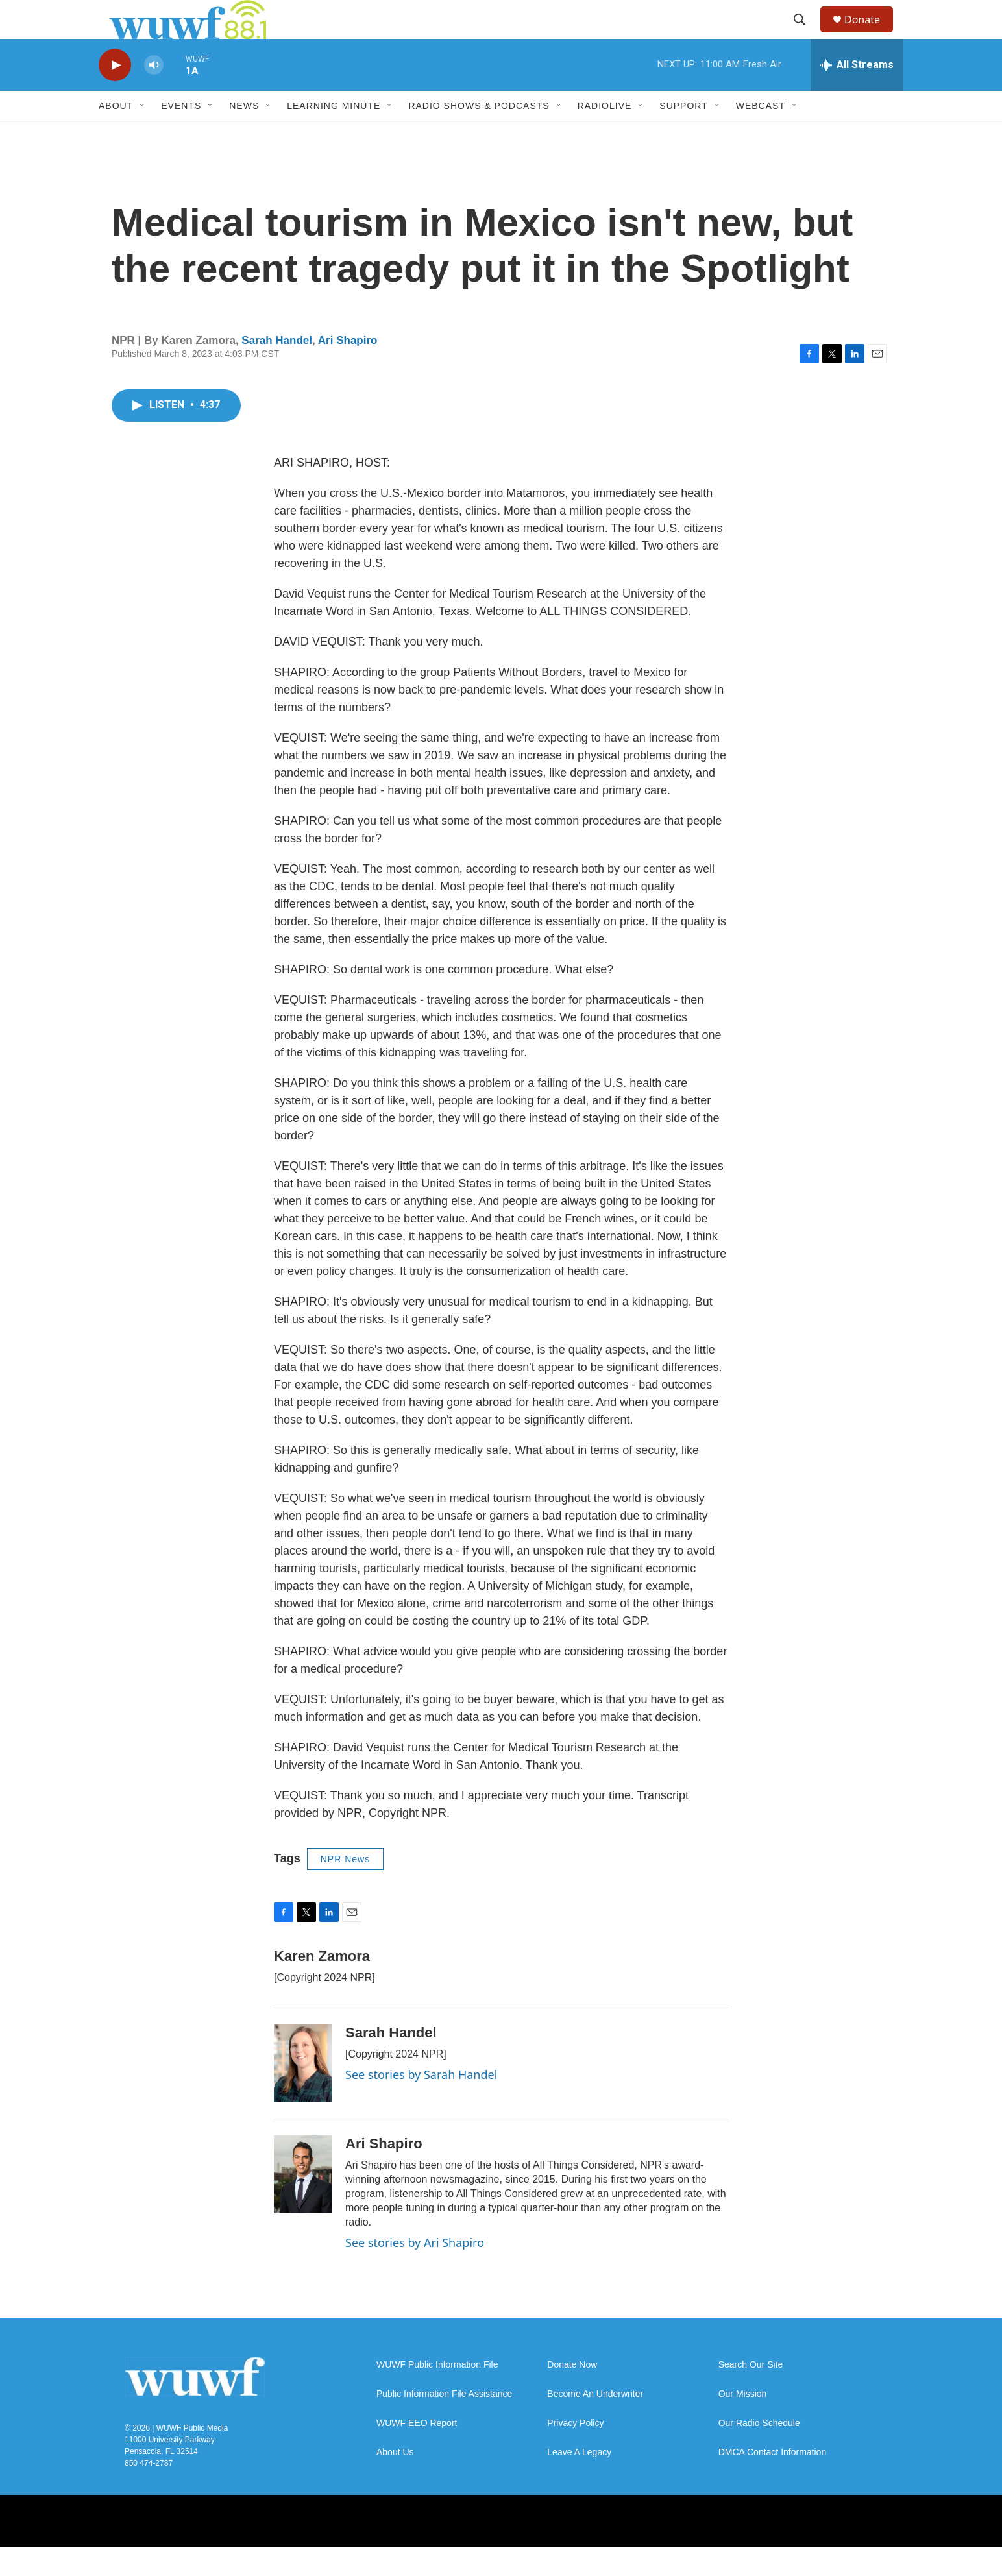  What do you see at coordinates (805, 34) in the screenshot?
I see `[header-search-icon]` at bounding box center [805, 34].